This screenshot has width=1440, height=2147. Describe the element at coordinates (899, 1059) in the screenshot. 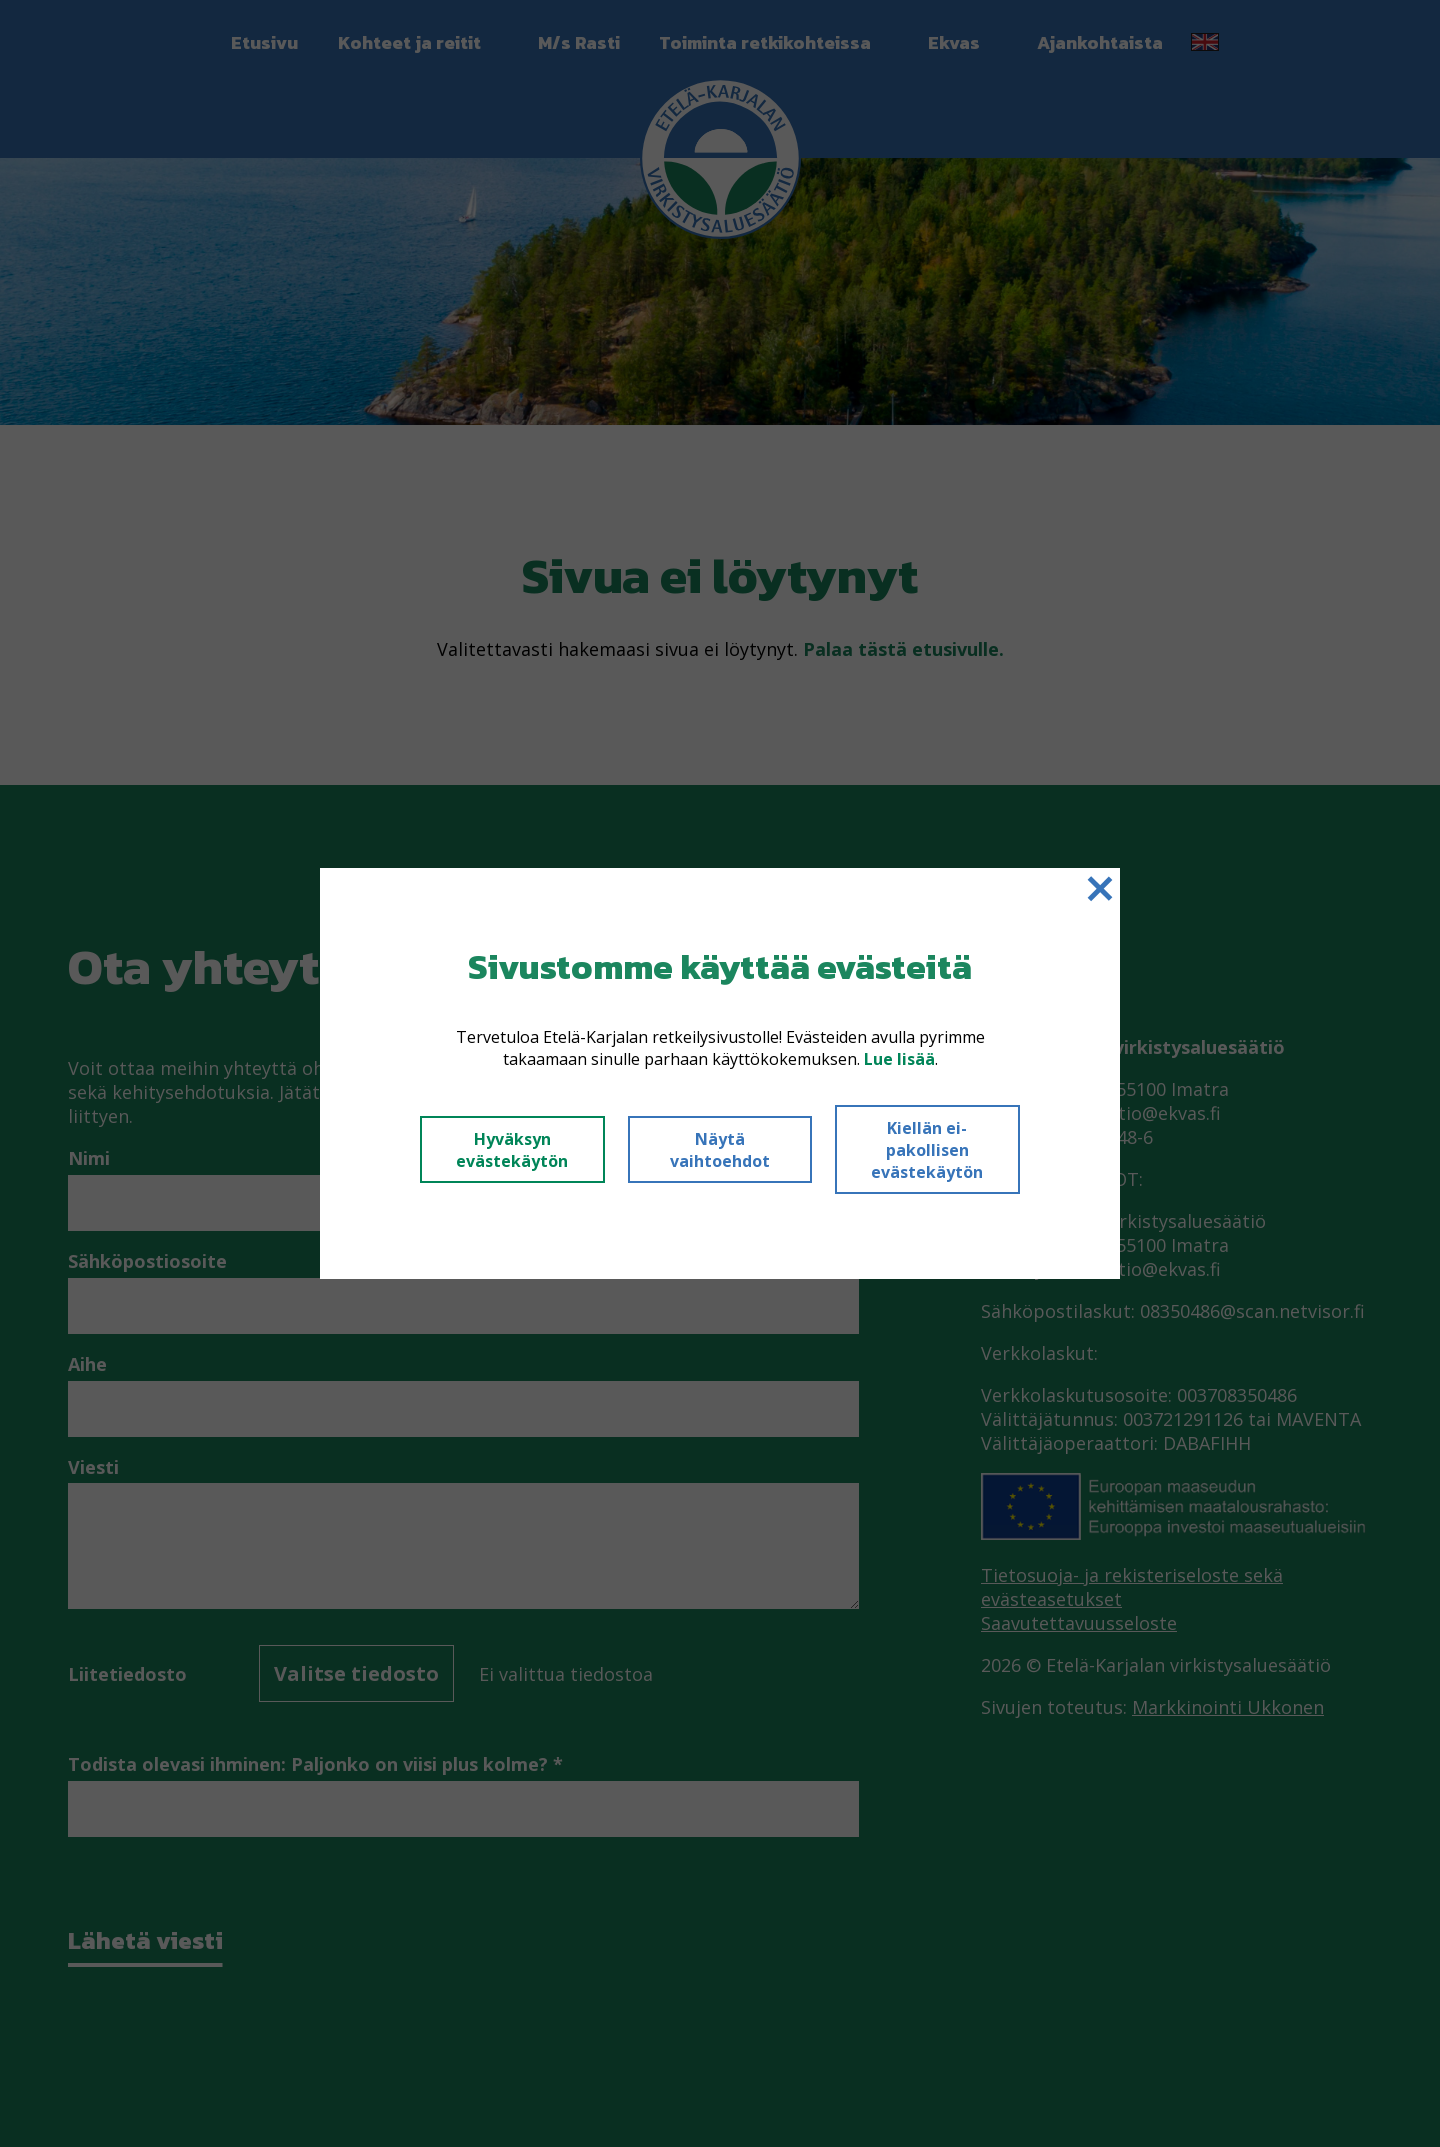

I see `Lue lisää` at that location.